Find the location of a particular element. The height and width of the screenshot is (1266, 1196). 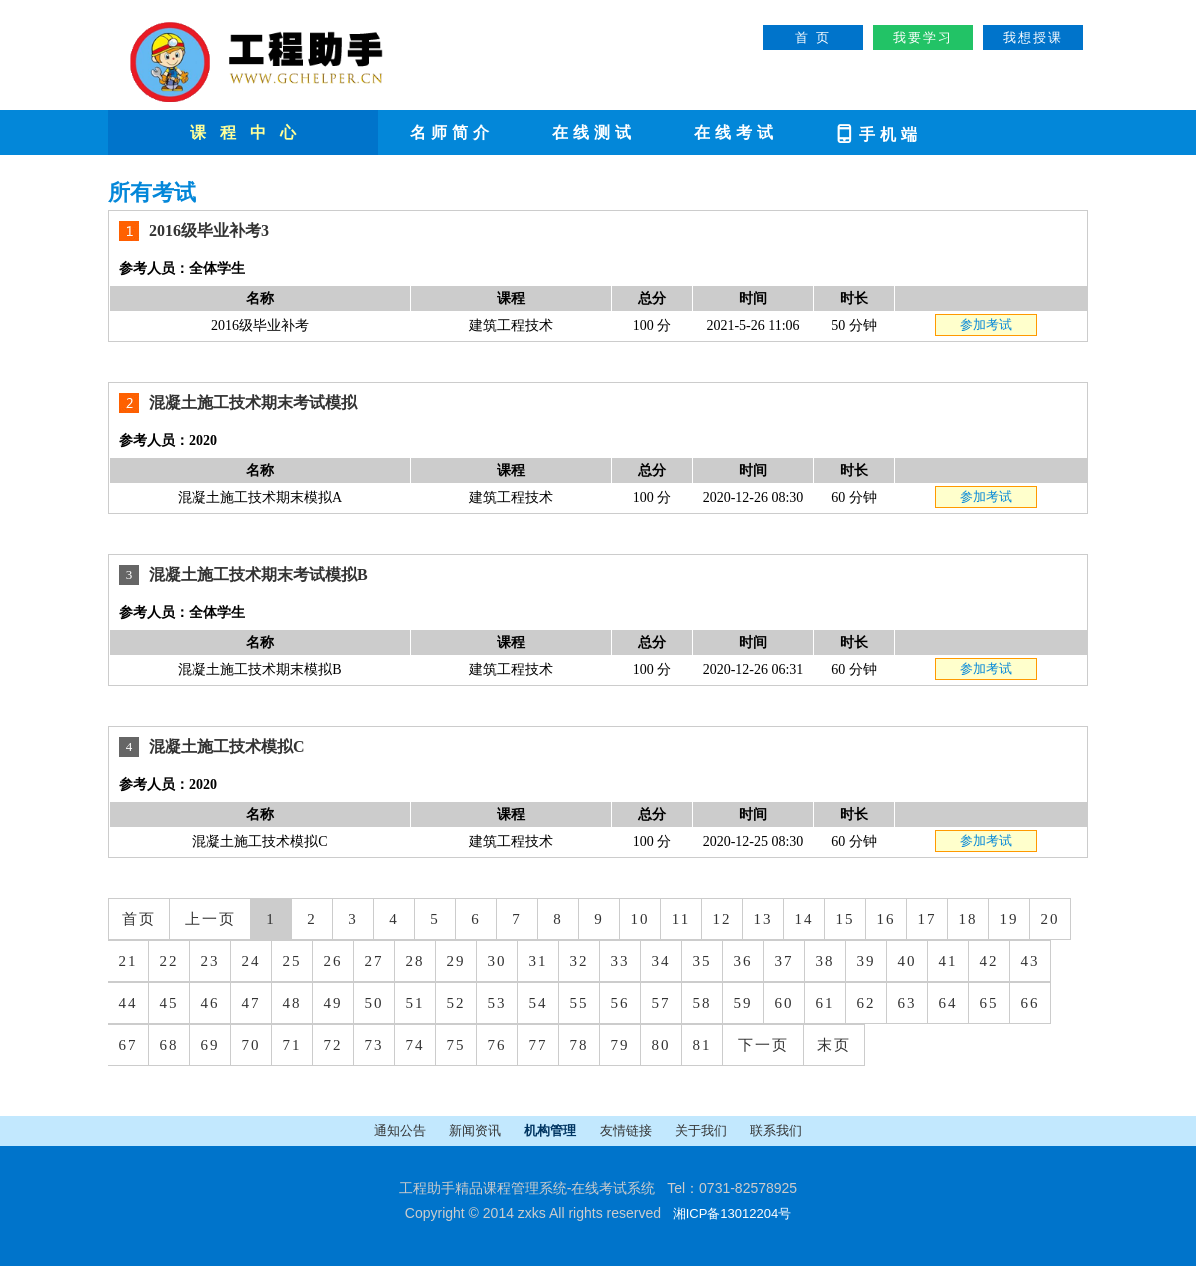

通知公告 is located at coordinates (401, 1130).